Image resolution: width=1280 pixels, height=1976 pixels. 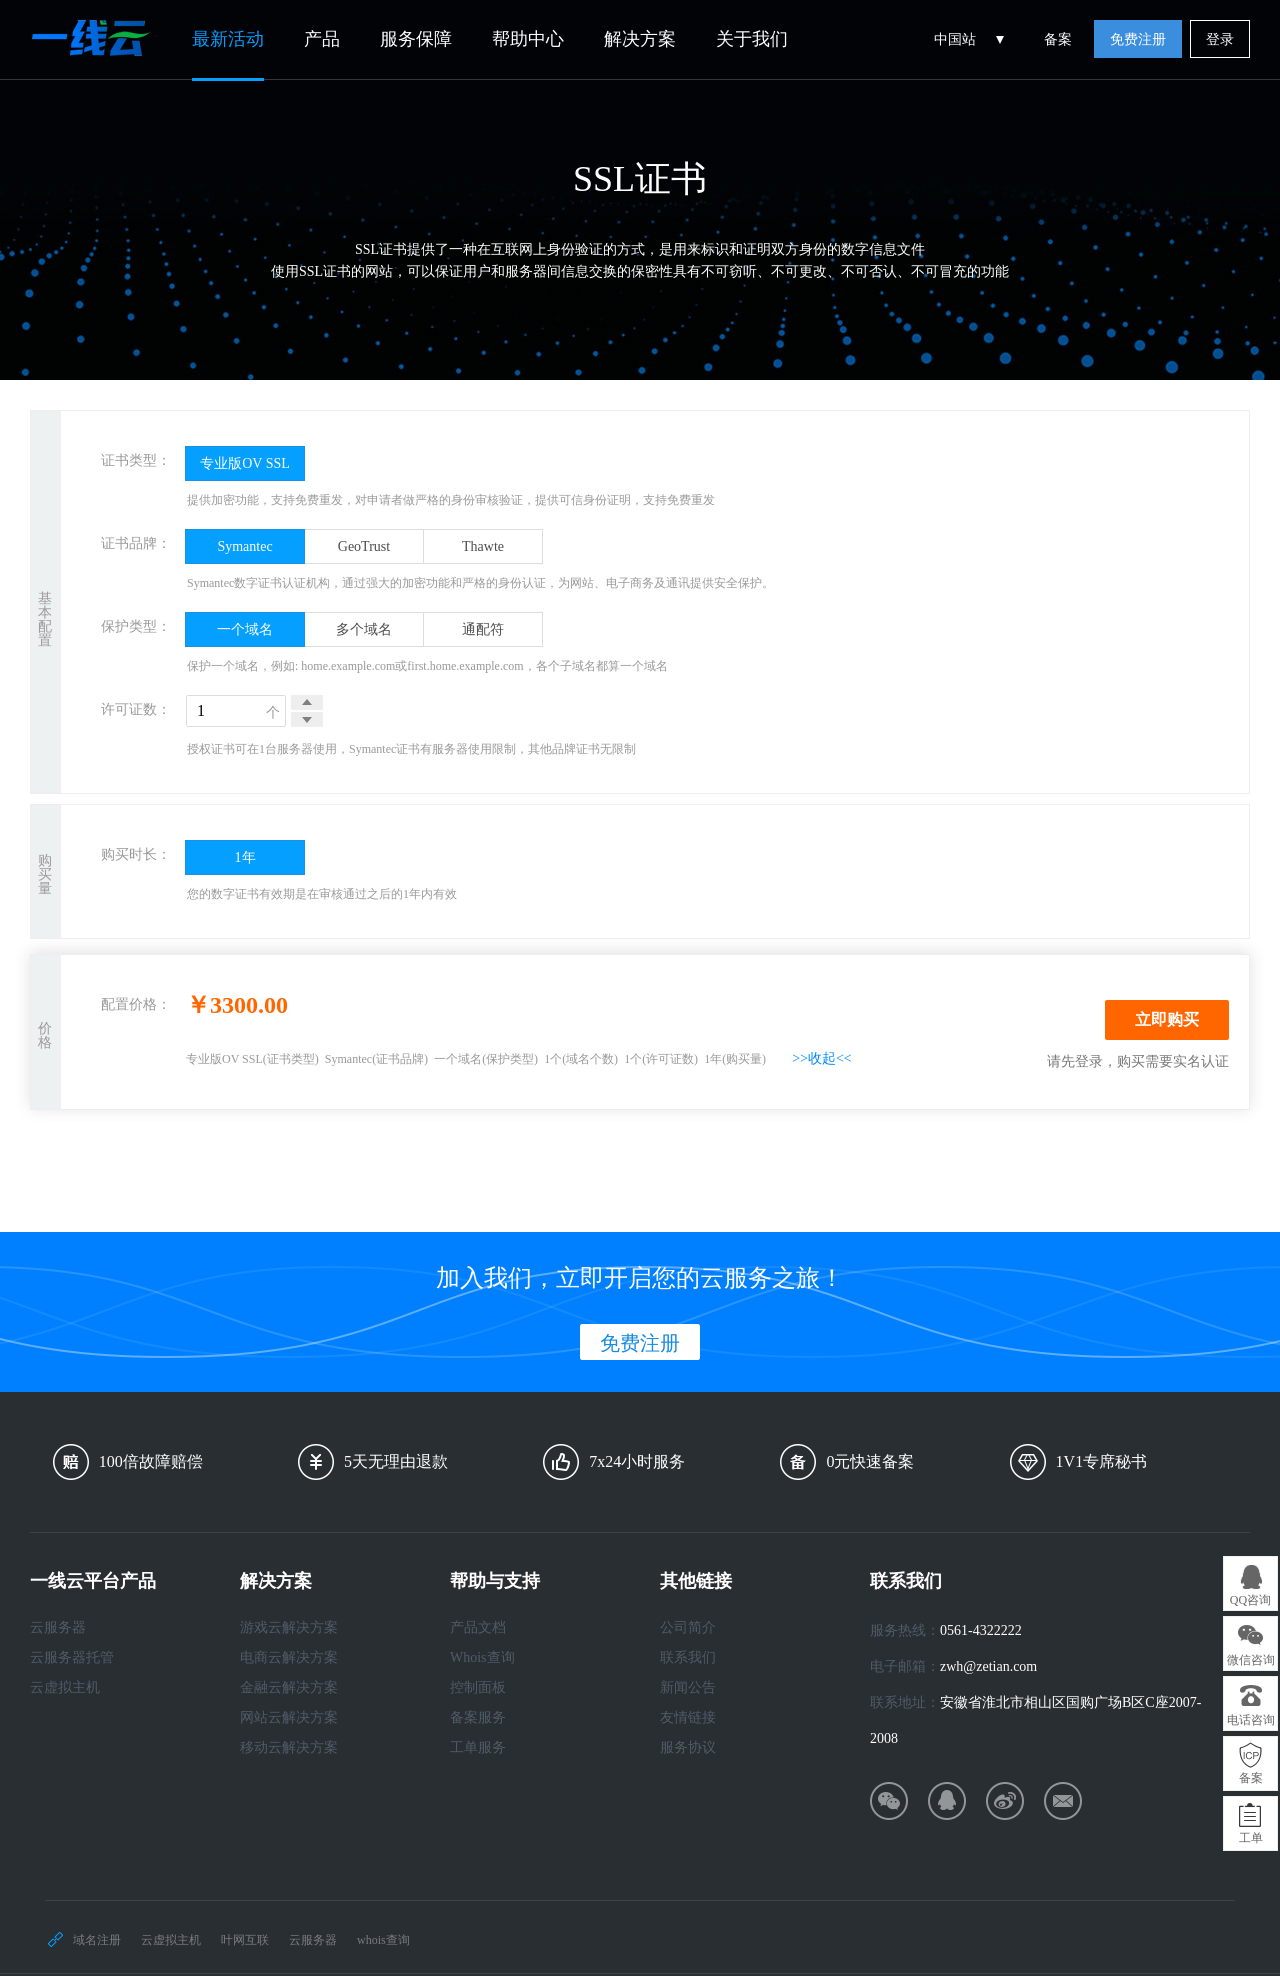 What do you see at coordinates (72, 1657) in the screenshot?
I see `云服务器托管` at bounding box center [72, 1657].